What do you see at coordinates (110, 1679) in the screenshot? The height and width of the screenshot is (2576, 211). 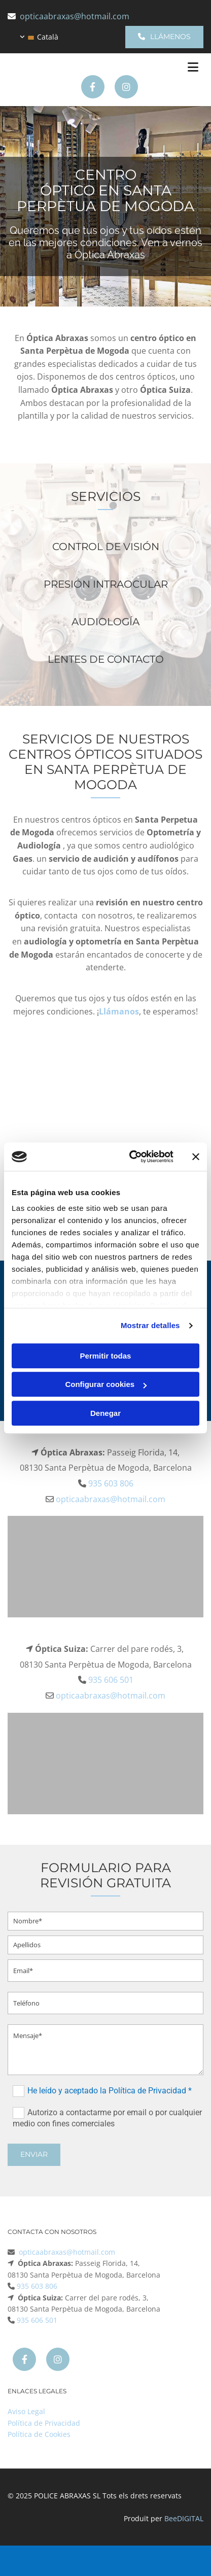 I see `935 606 501` at bounding box center [110, 1679].